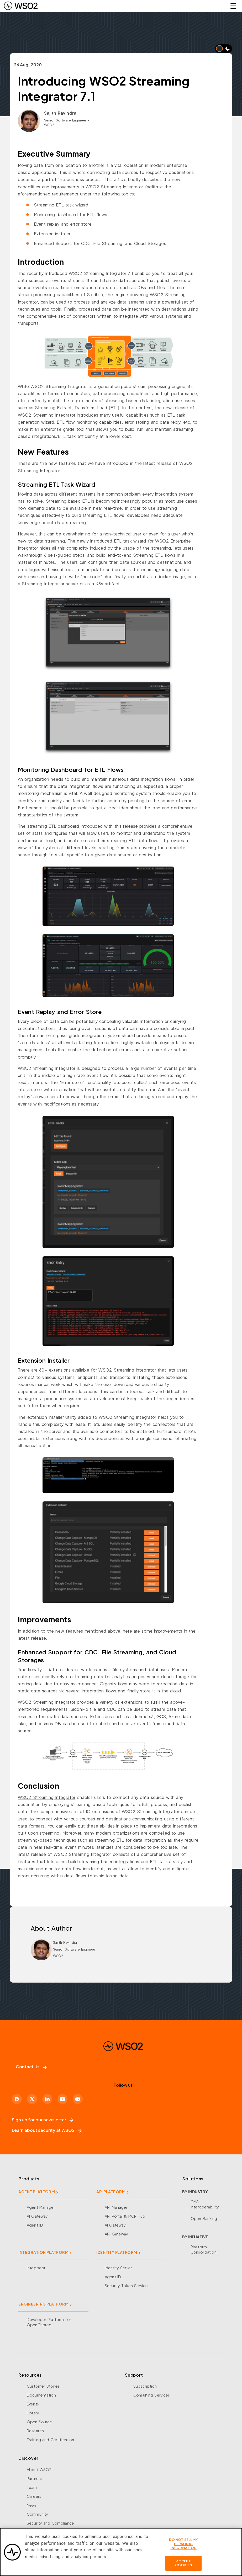 The width and height of the screenshot is (242, 2576). Describe the element at coordinates (36, 2191) in the screenshot. I see `AGENT PLATFORM` at that location.